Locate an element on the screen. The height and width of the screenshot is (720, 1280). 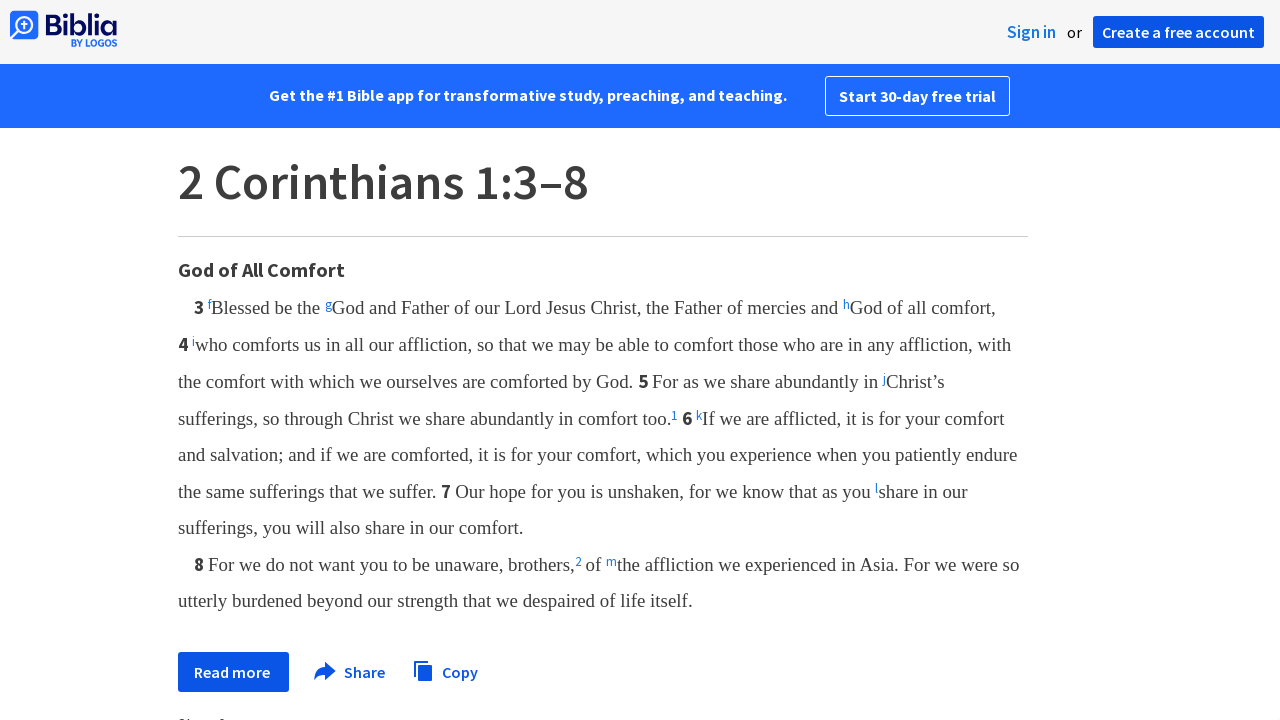
Share is located at coordinates (350, 672).